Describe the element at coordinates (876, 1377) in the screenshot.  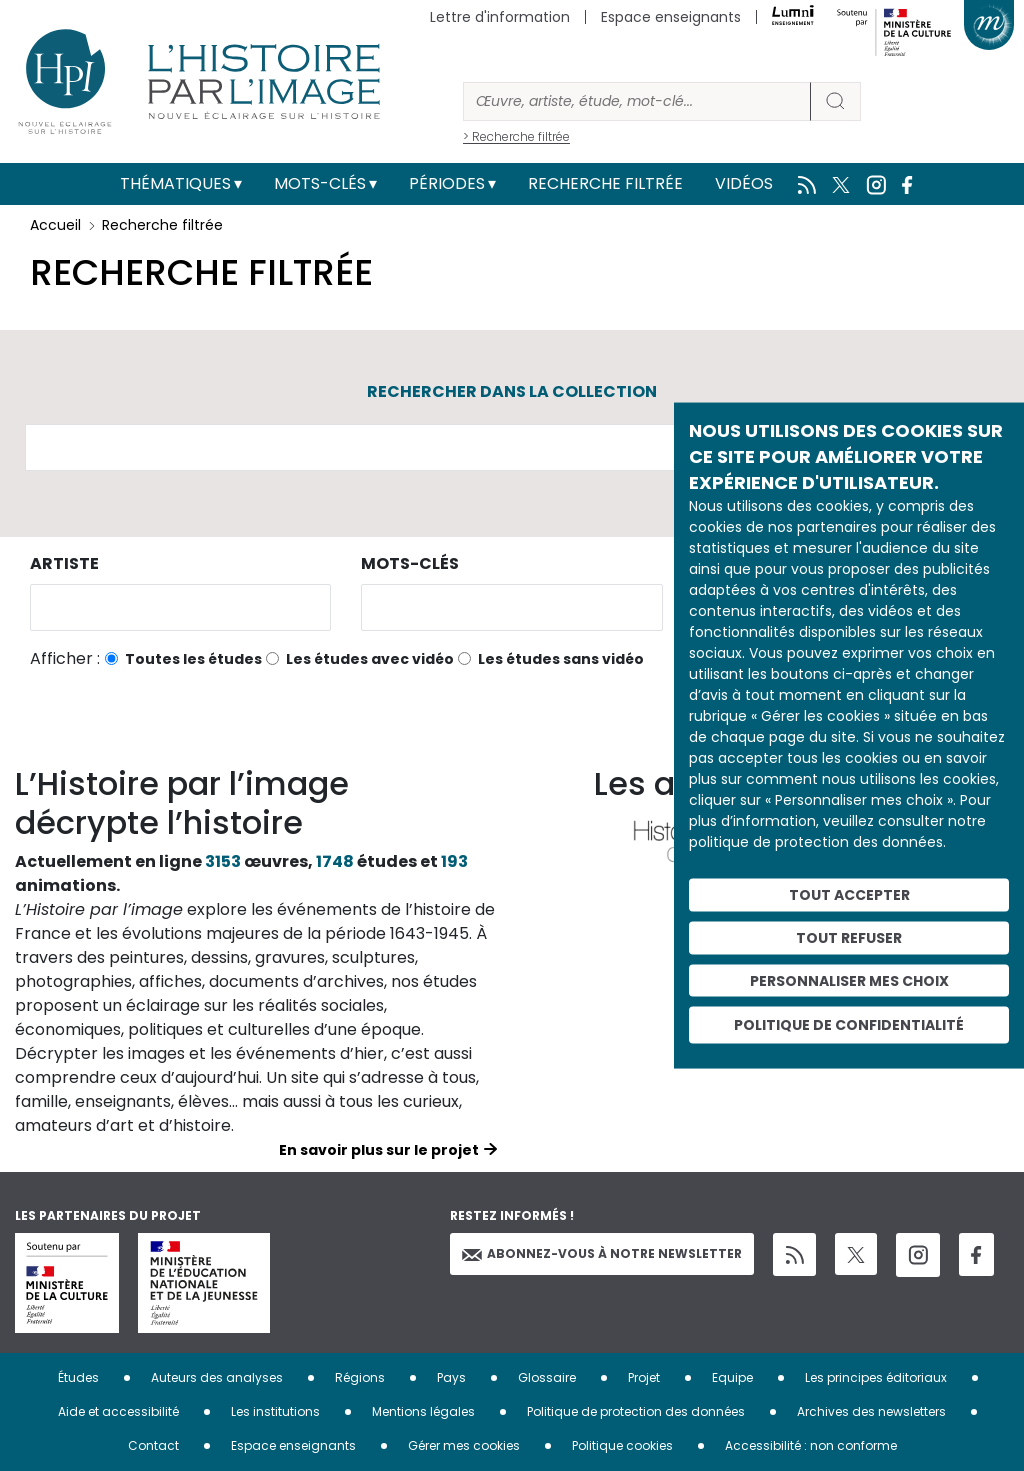
I see `Les principes éditoriaux` at that location.